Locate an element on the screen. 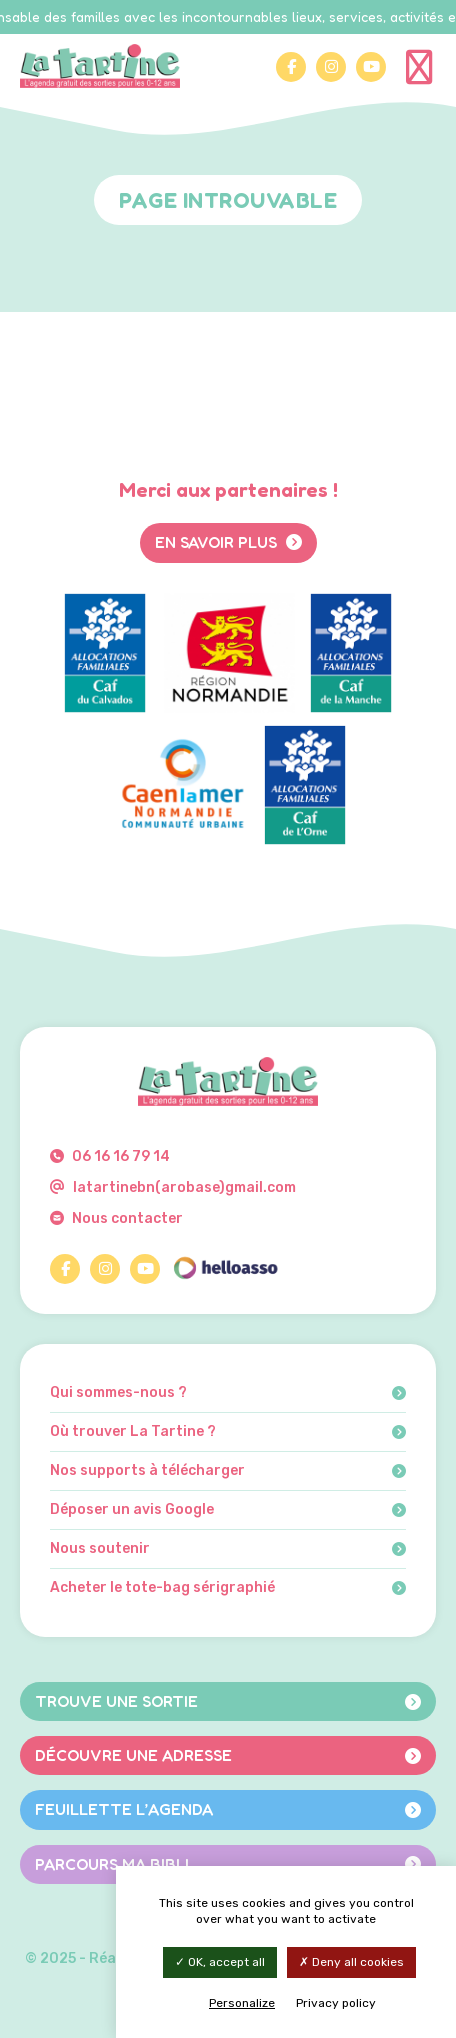  OK, accept all is located at coordinates (220, 1962).